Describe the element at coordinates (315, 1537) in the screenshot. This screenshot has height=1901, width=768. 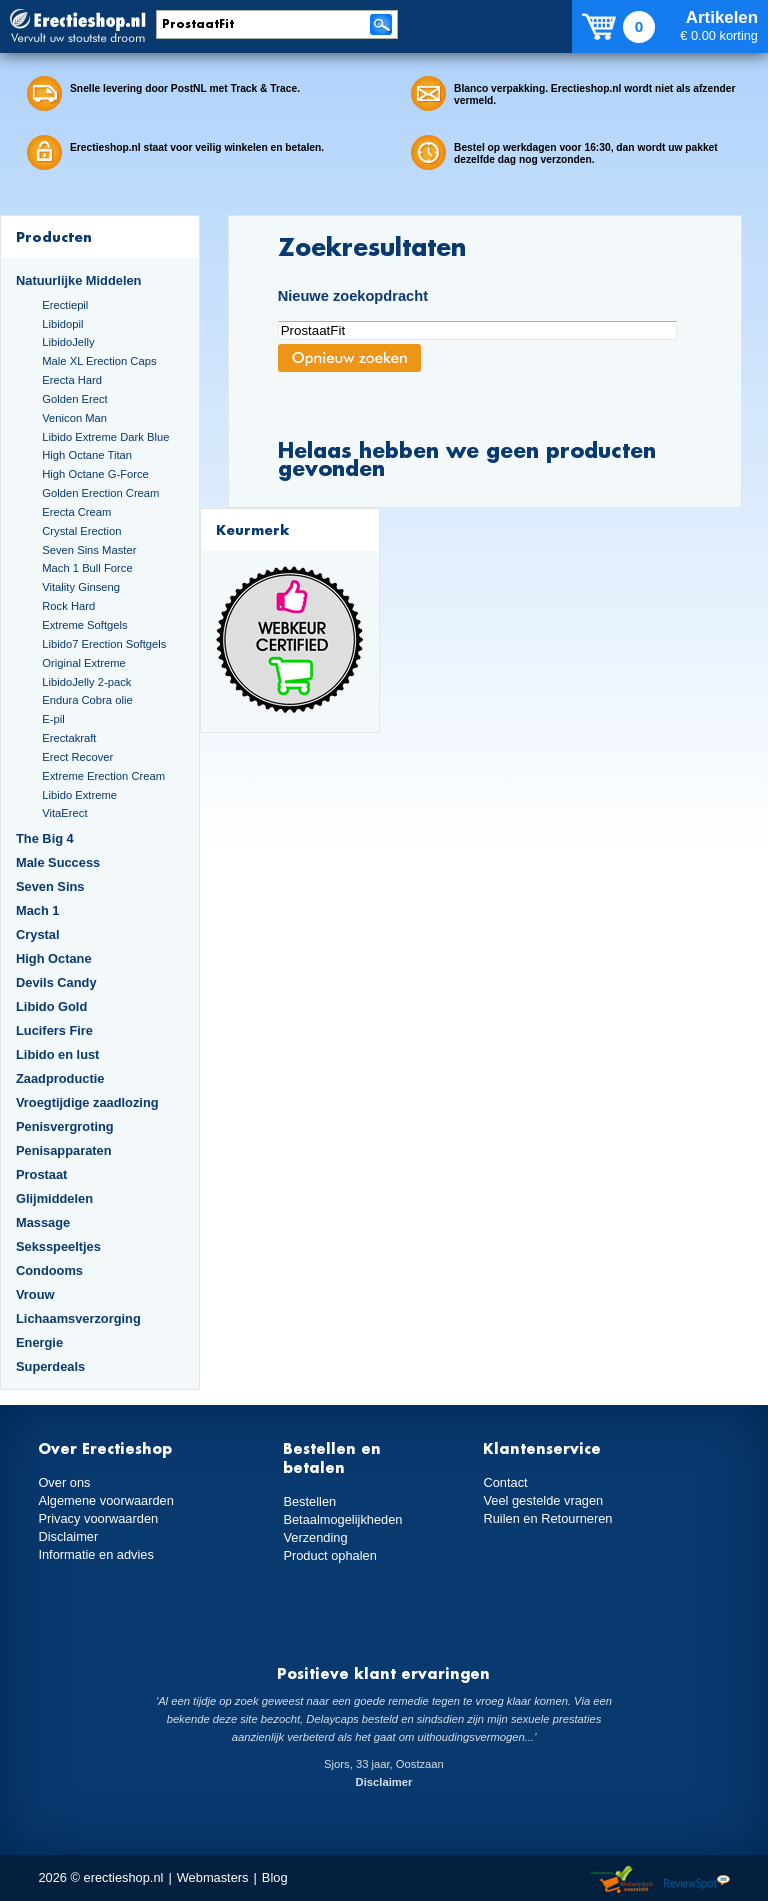
I see `Verzending` at that location.